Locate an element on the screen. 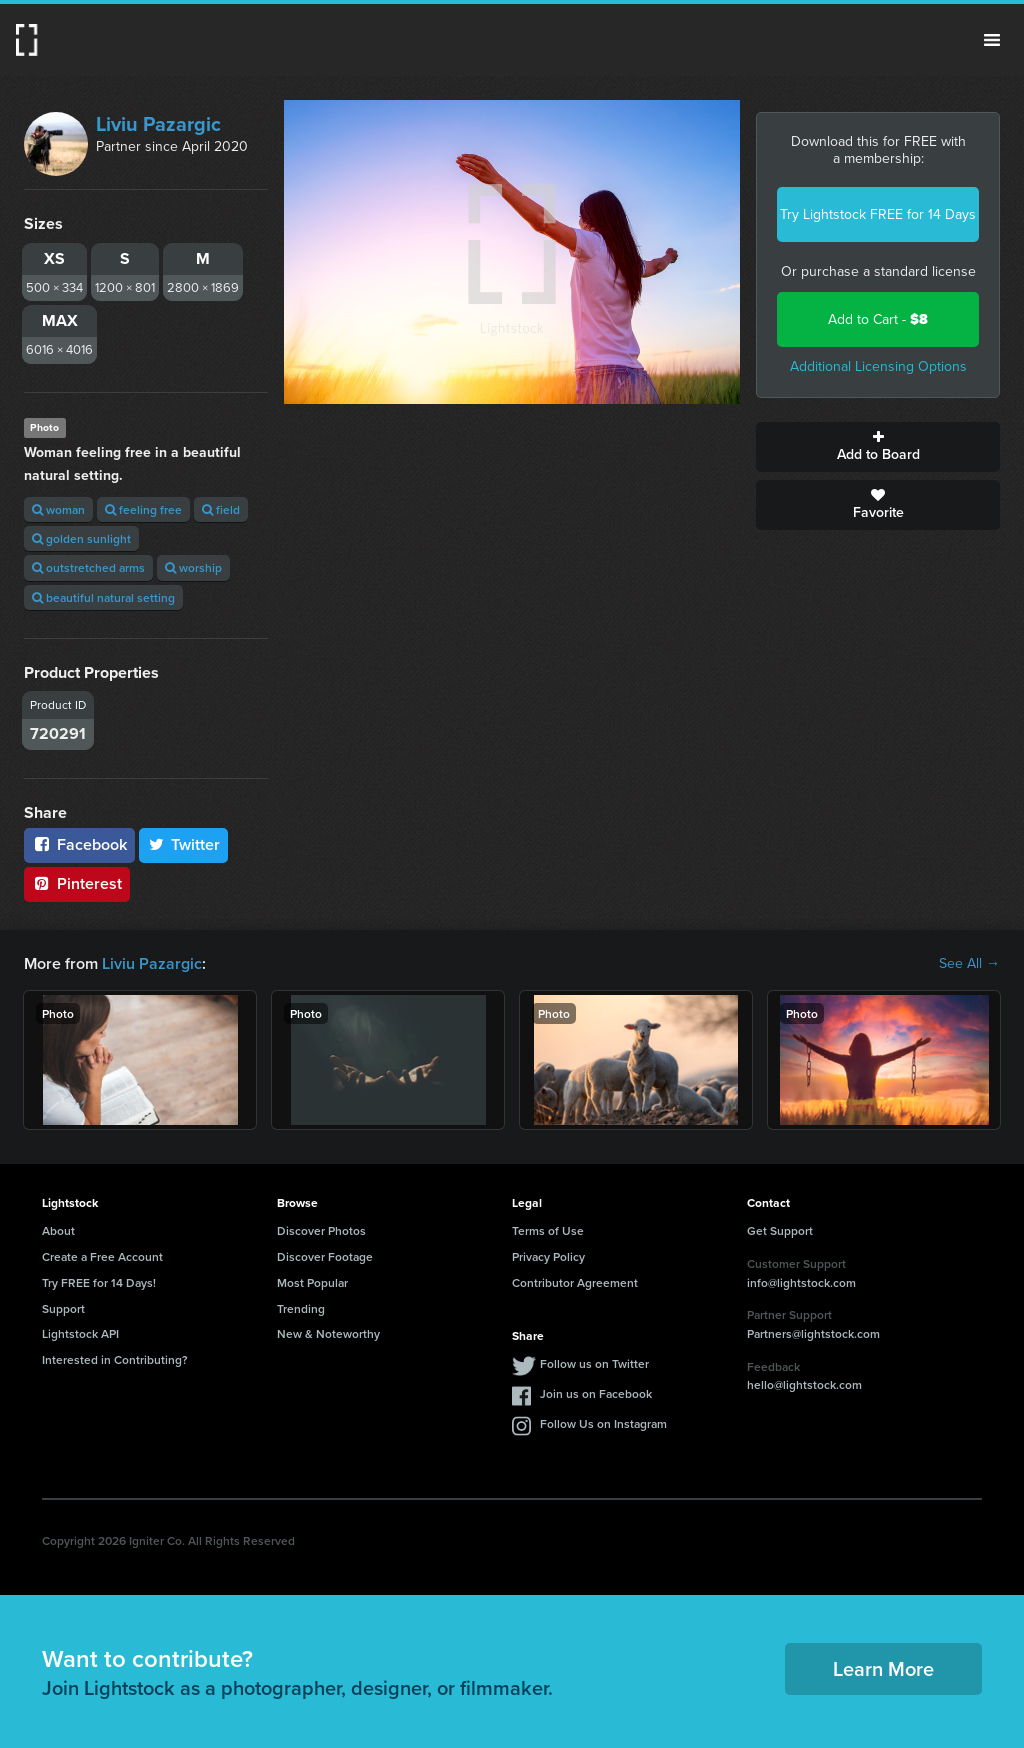  Learn More is located at coordinates (883, 1668).